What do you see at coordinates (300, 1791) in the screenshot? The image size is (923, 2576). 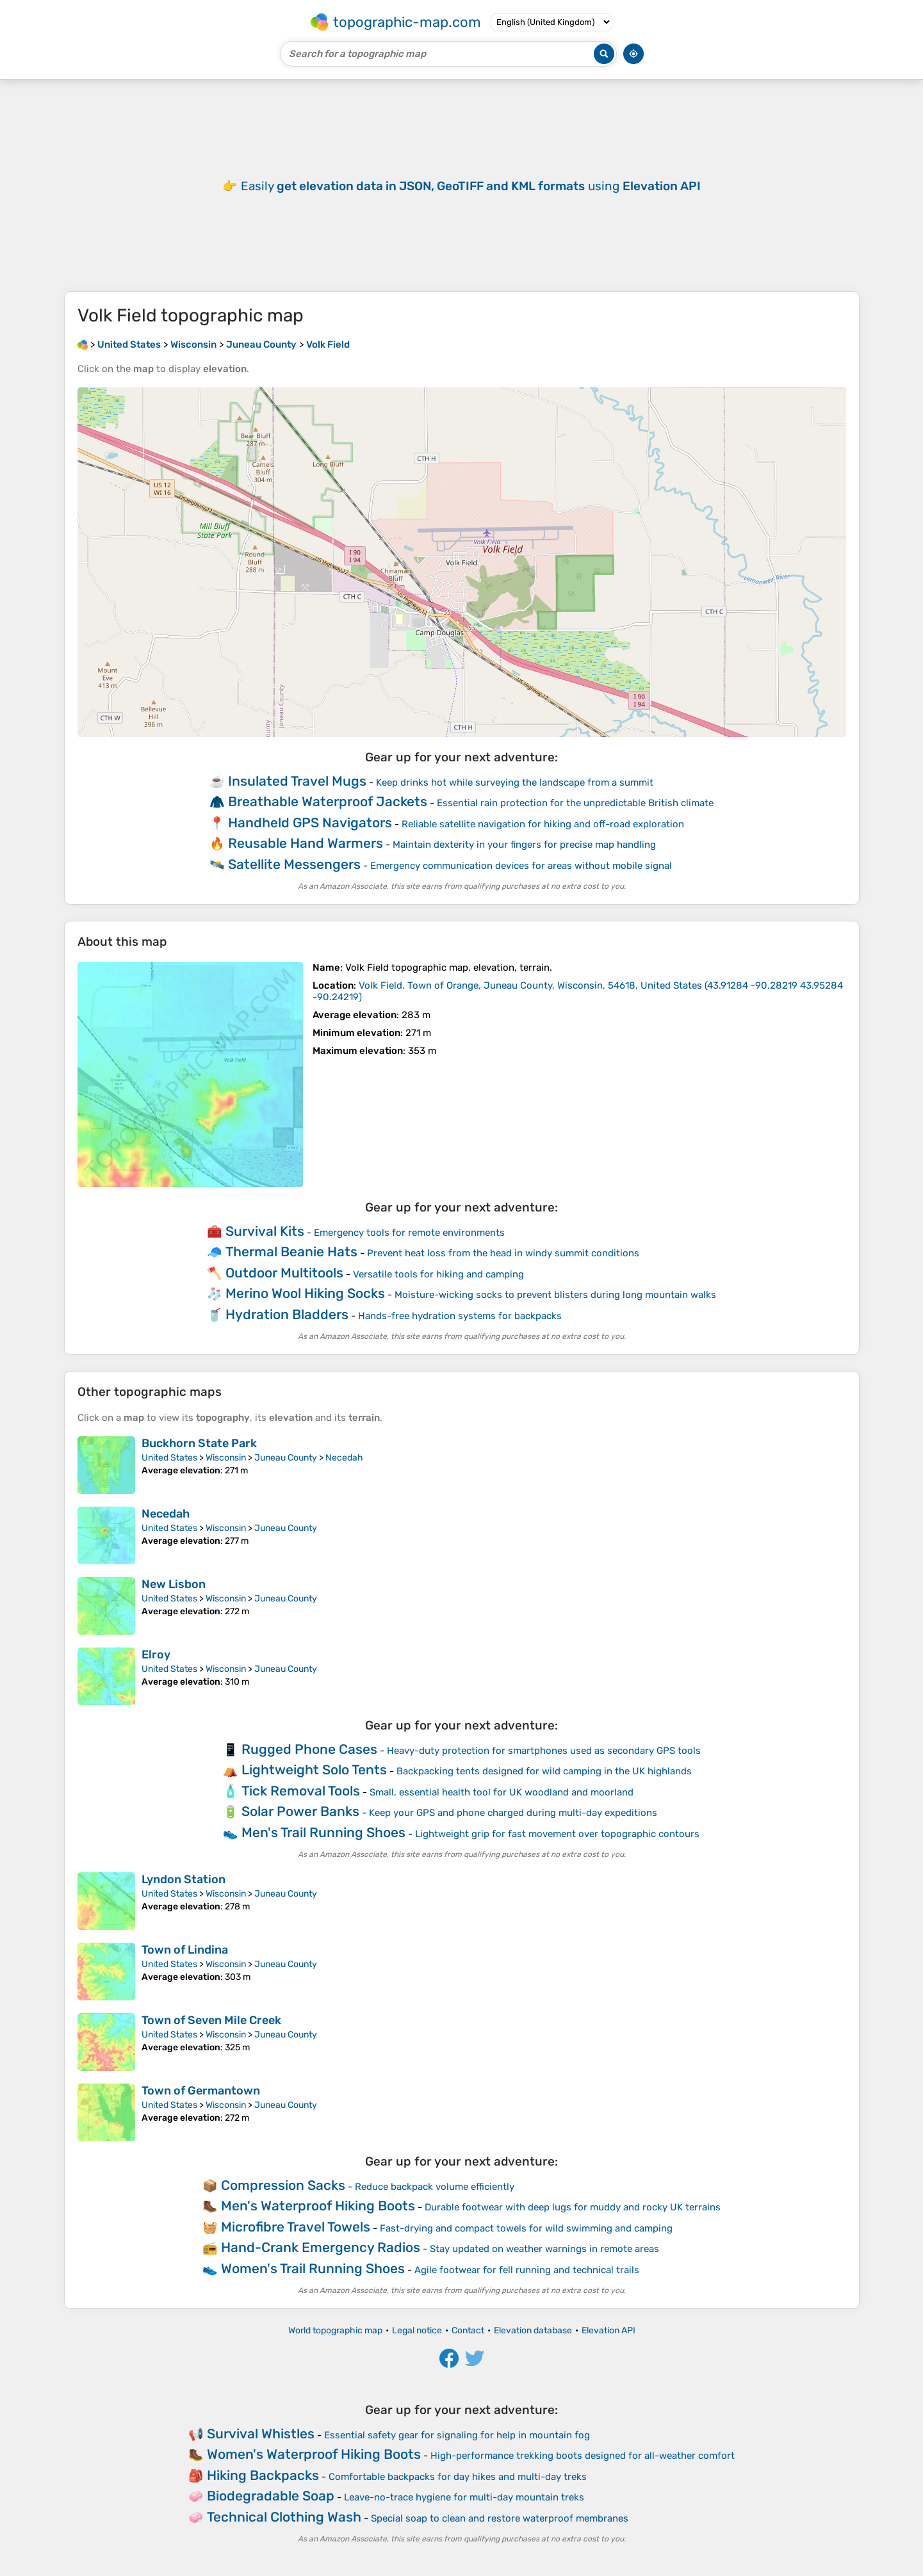 I see `Tick Removal Tools` at bounding box center [300, 1791].